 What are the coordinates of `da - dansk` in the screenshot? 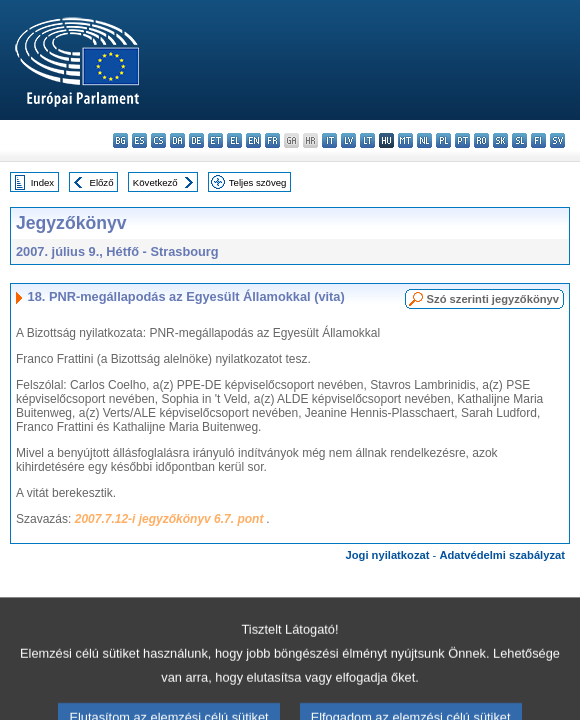 It's located at (177, 140).